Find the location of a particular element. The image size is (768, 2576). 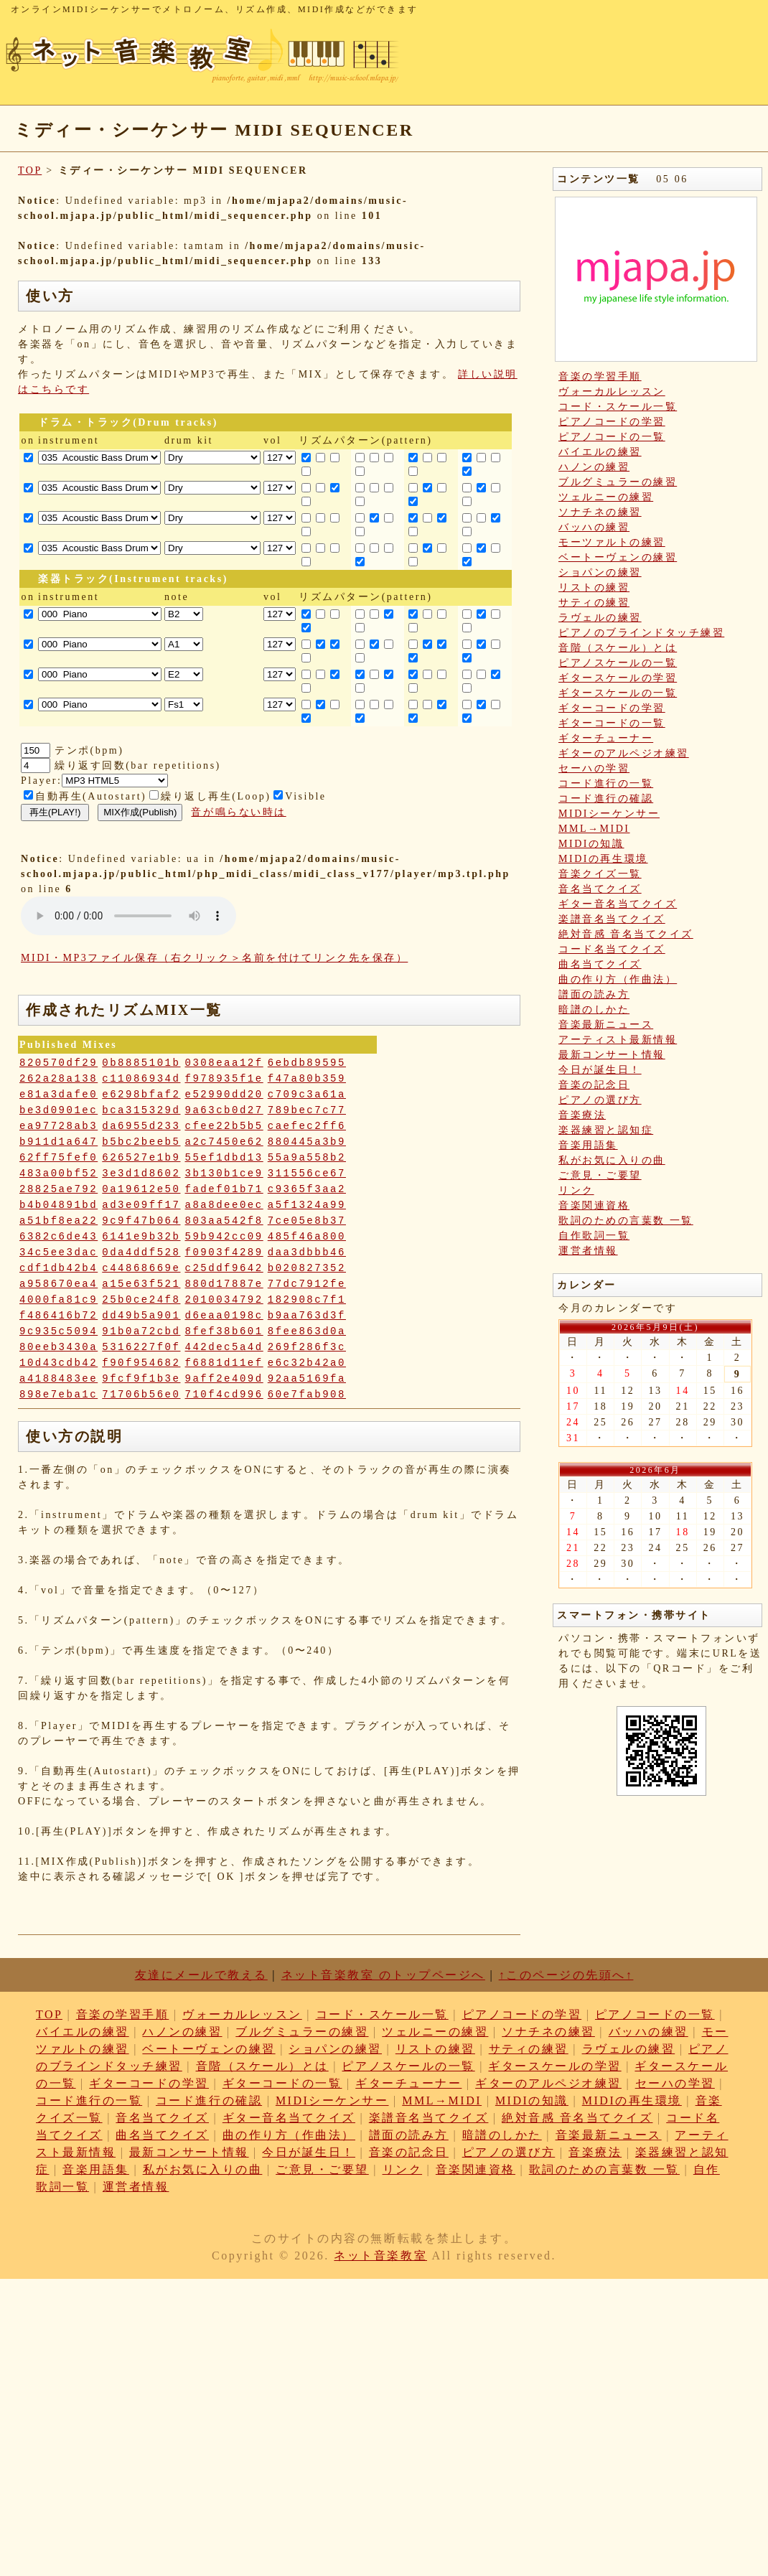

b911d1a647 is located at coordinates (58, 1142).